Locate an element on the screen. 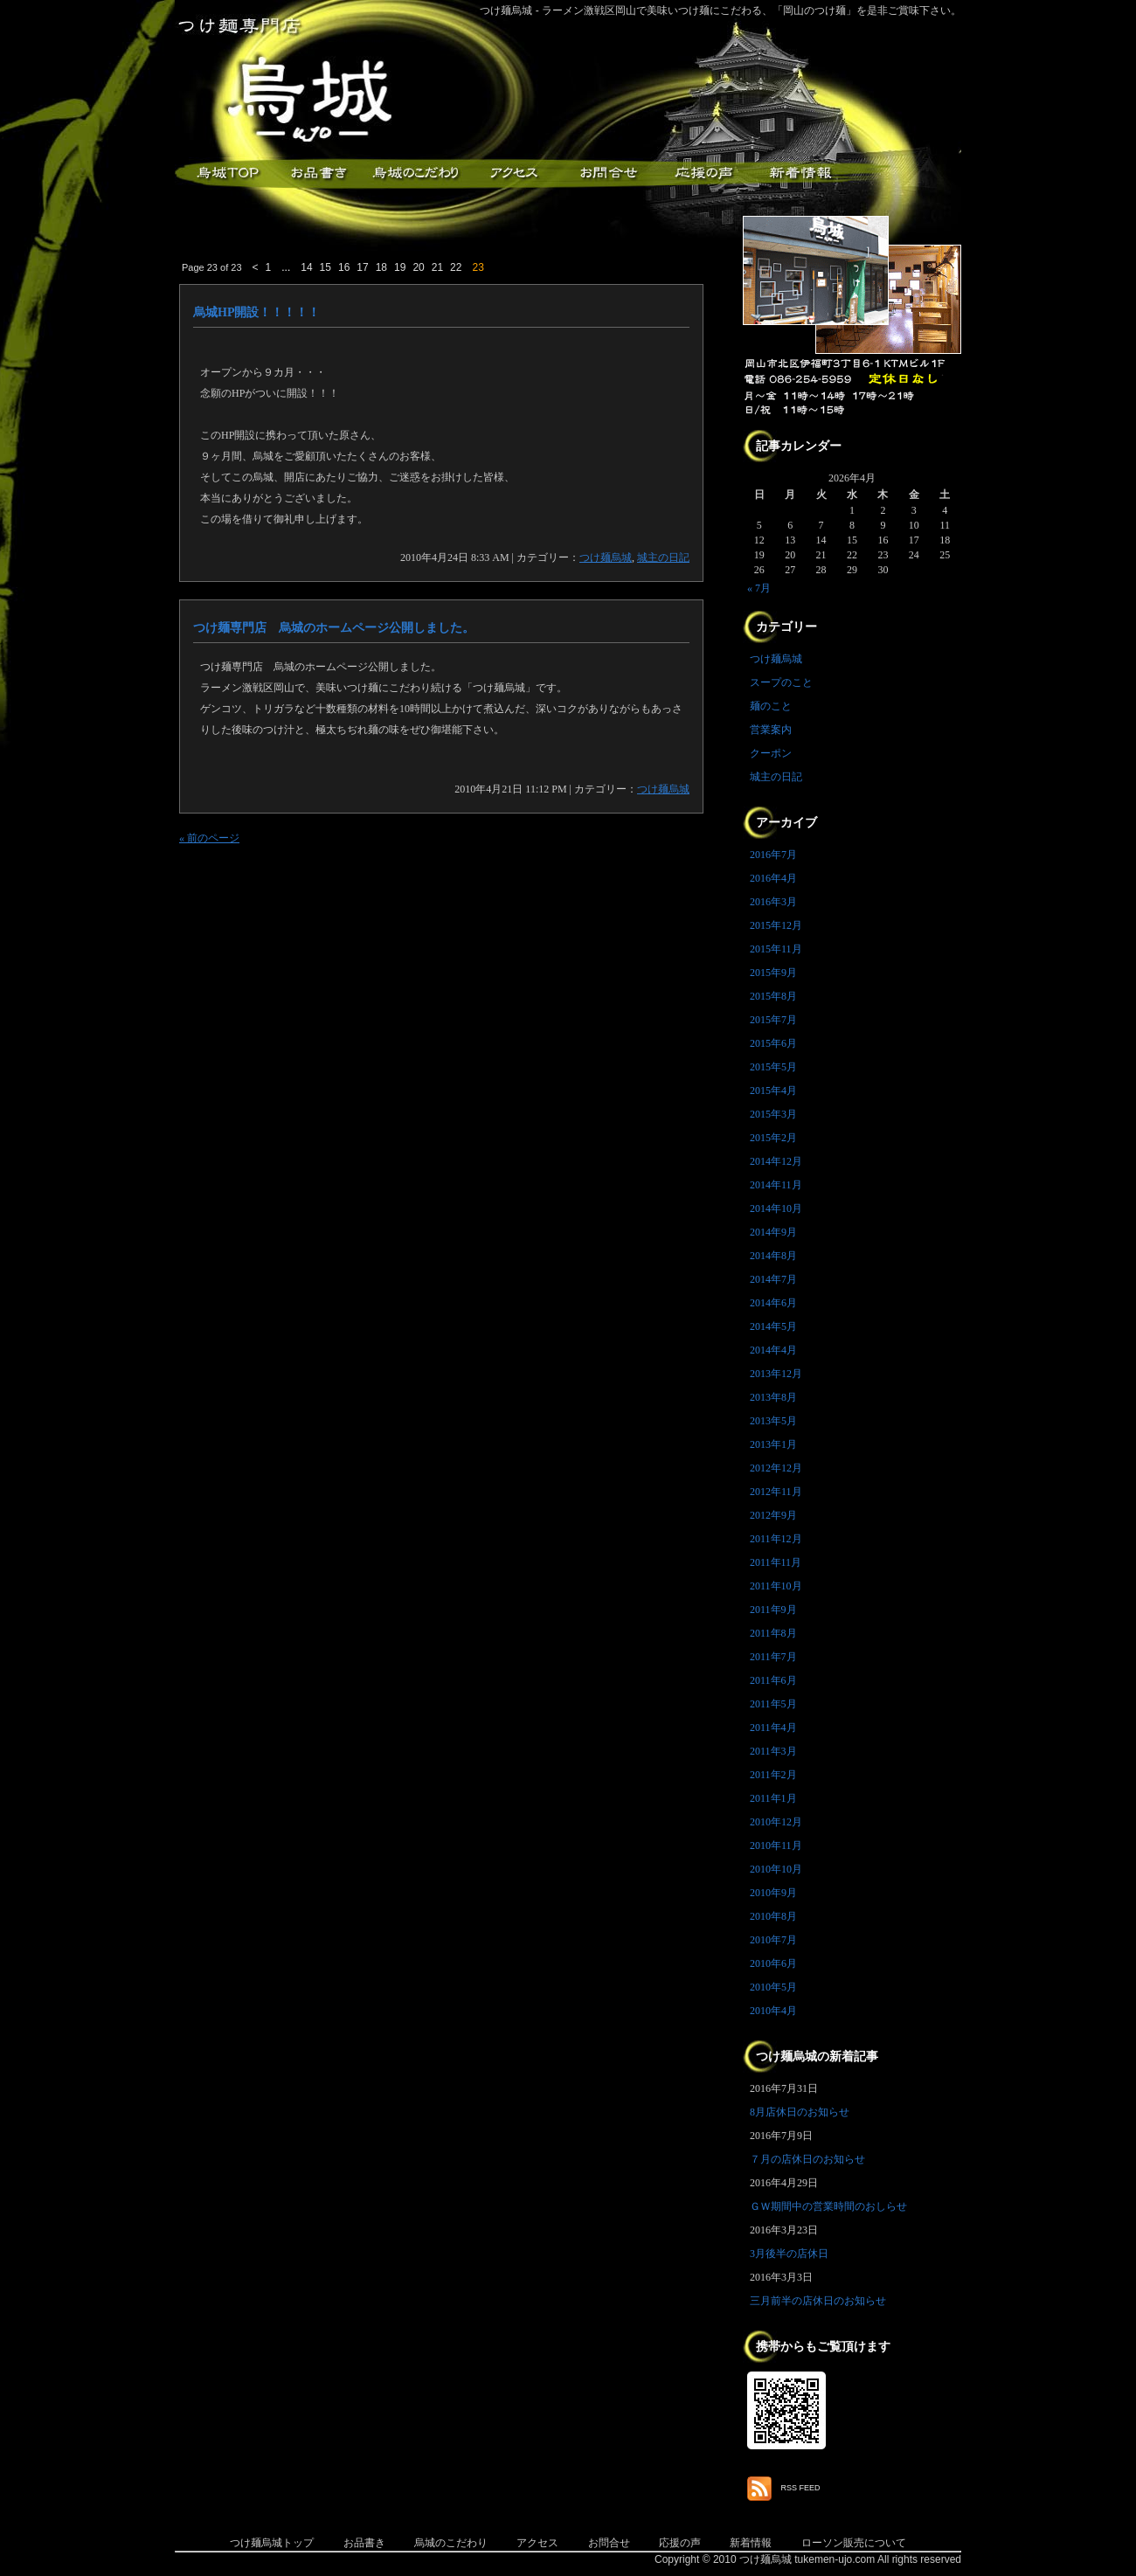 This screenshot has width=1136, height=2576. 2011年1月 is located at coordinates (773, 1798).